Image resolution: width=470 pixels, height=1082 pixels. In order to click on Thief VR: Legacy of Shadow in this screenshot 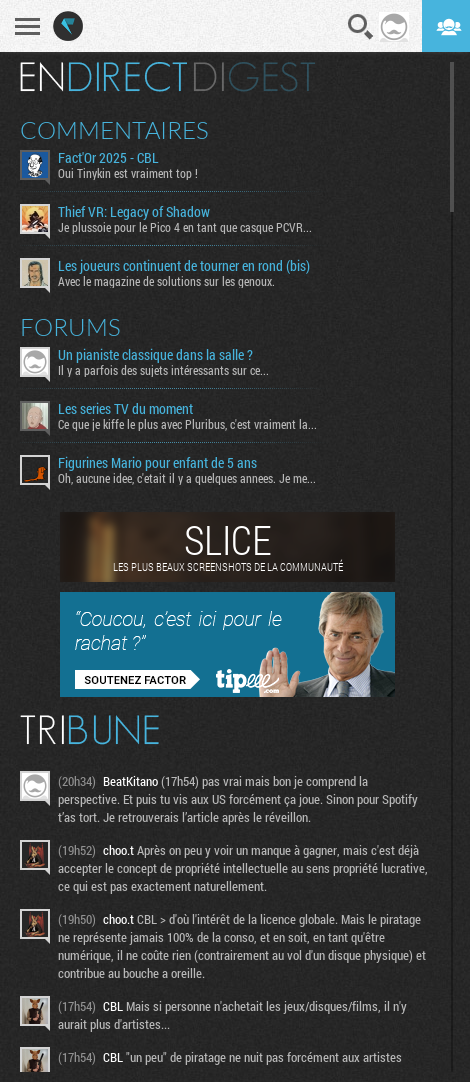, I will do `click(134, 212)`.